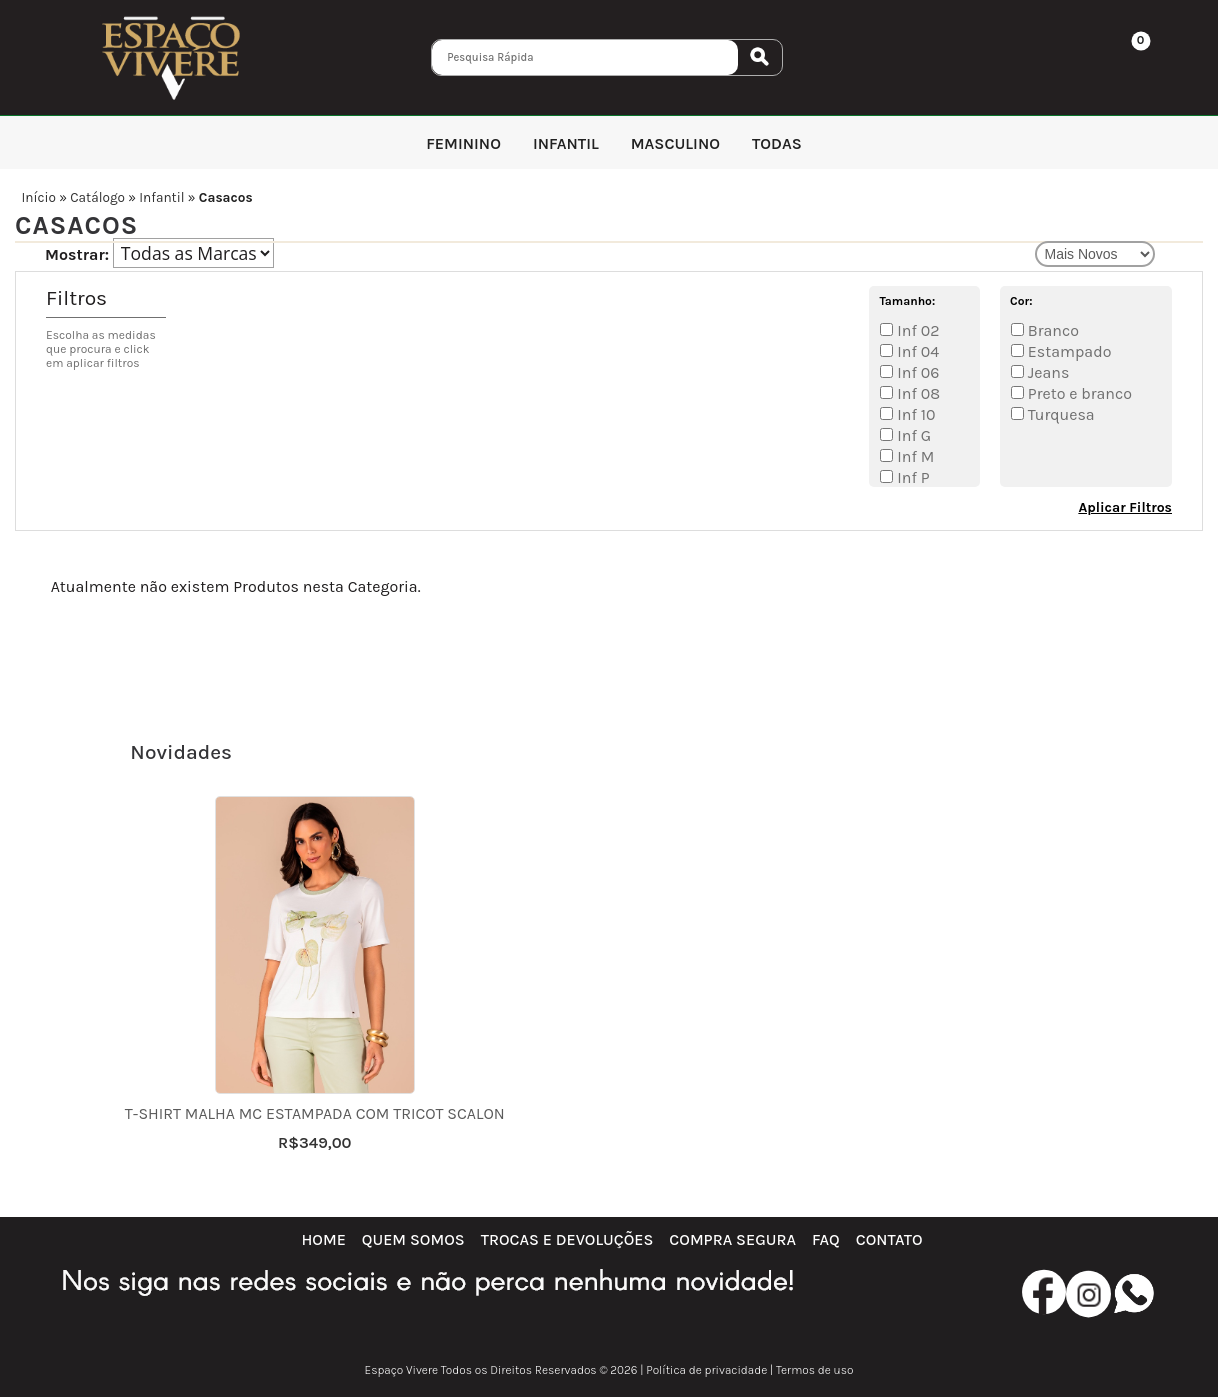  Describe the element at coordinates (1067, 351) in the screenshot. I see `Estampado` at that location.